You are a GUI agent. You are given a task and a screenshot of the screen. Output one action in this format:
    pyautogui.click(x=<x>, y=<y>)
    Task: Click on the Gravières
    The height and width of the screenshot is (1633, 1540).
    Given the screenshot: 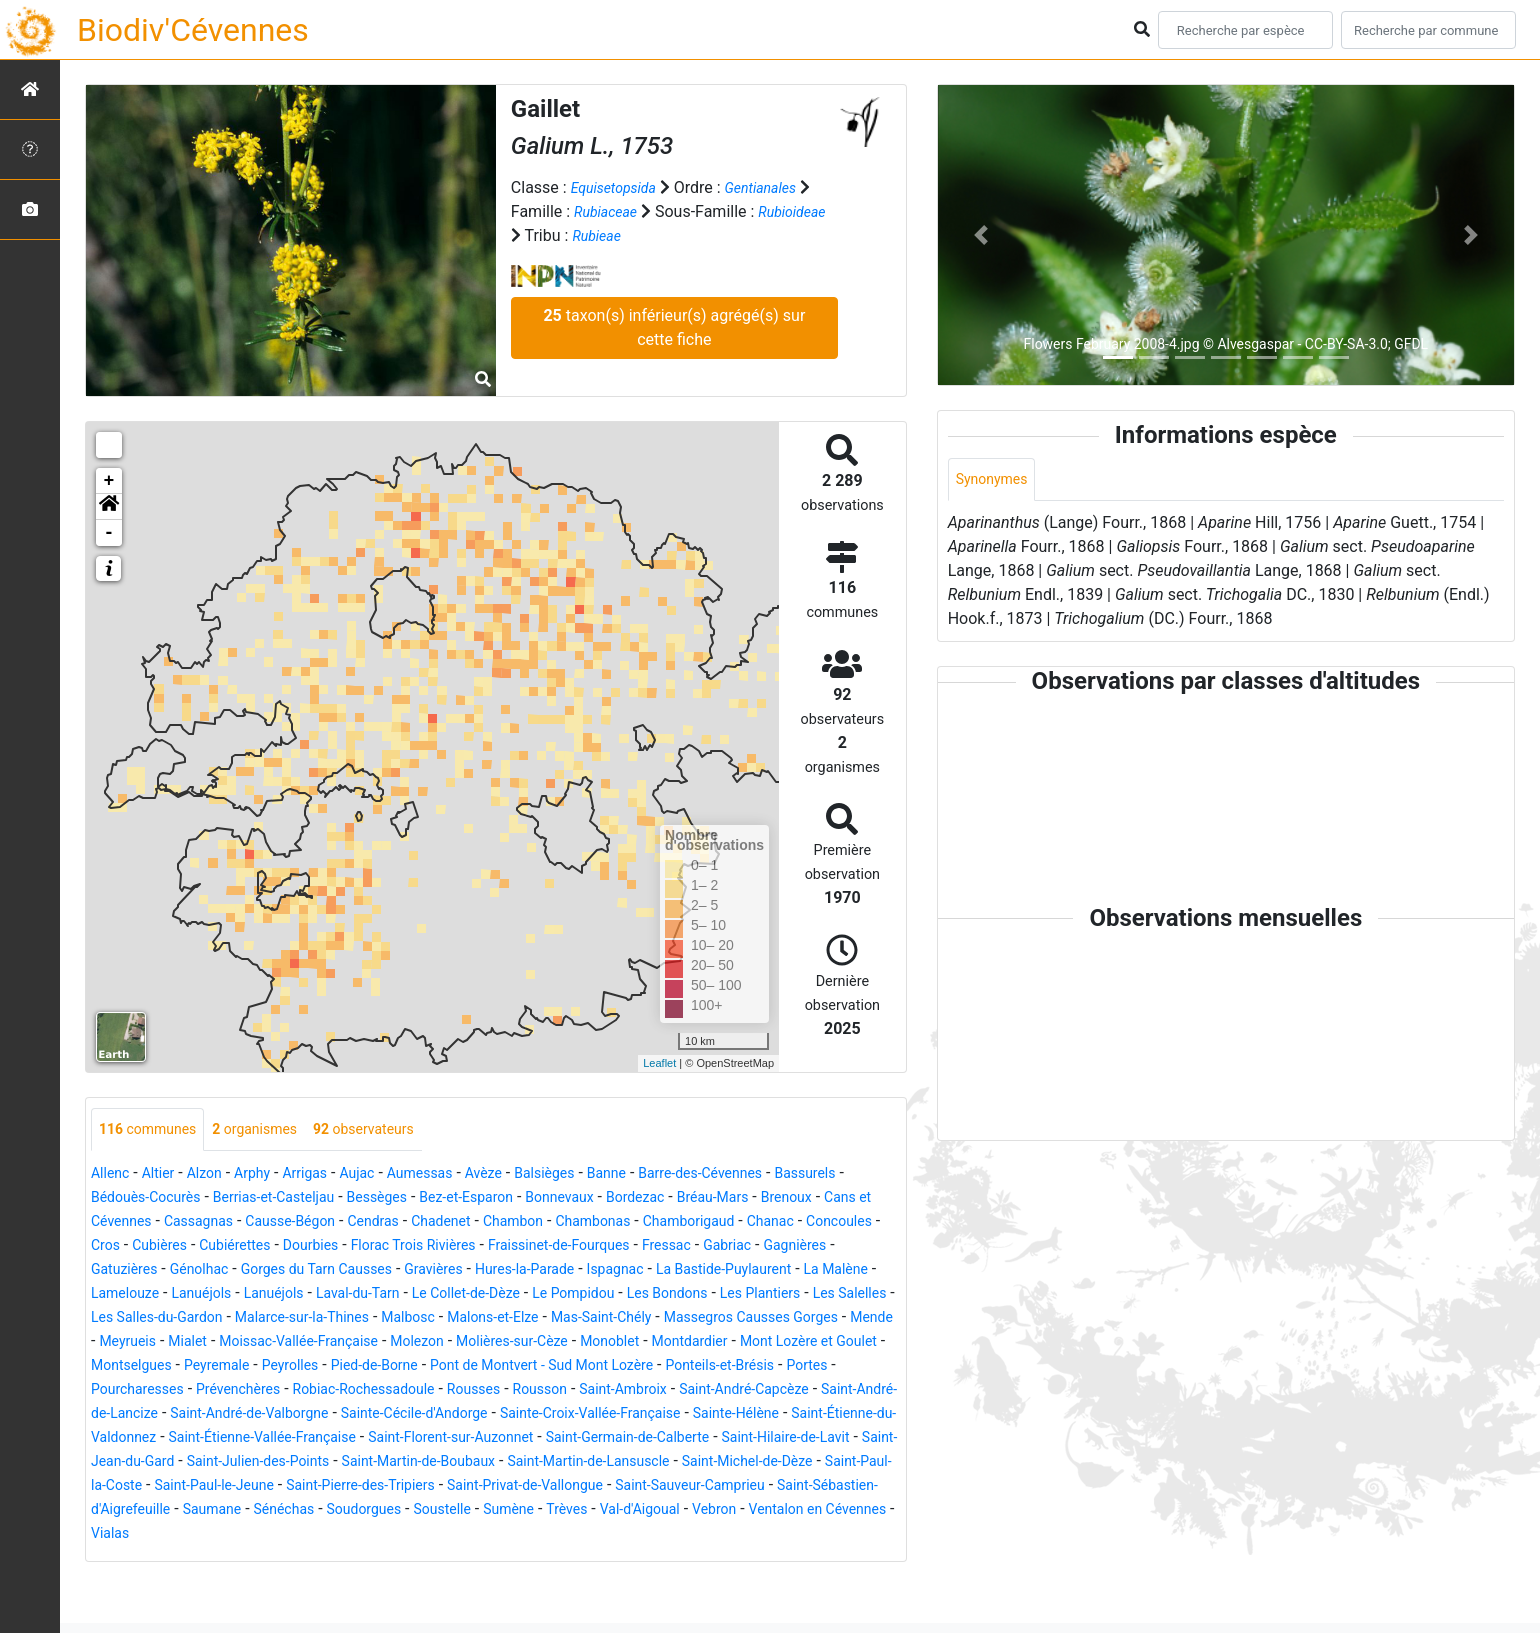 What is the action you would take?
    pyautogui.click(x=798, y=1271)
    